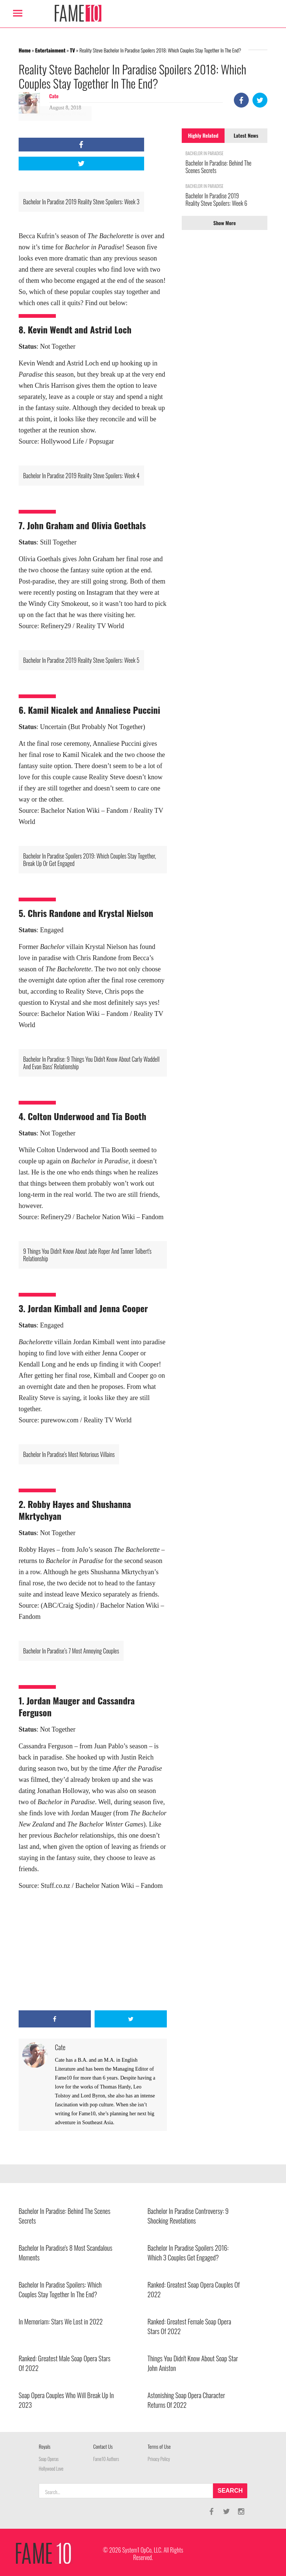 The image size is (286, 2576). Describe the element at coordinates (102, 2446) in the screenshot. I see `Contact Us` at that location.